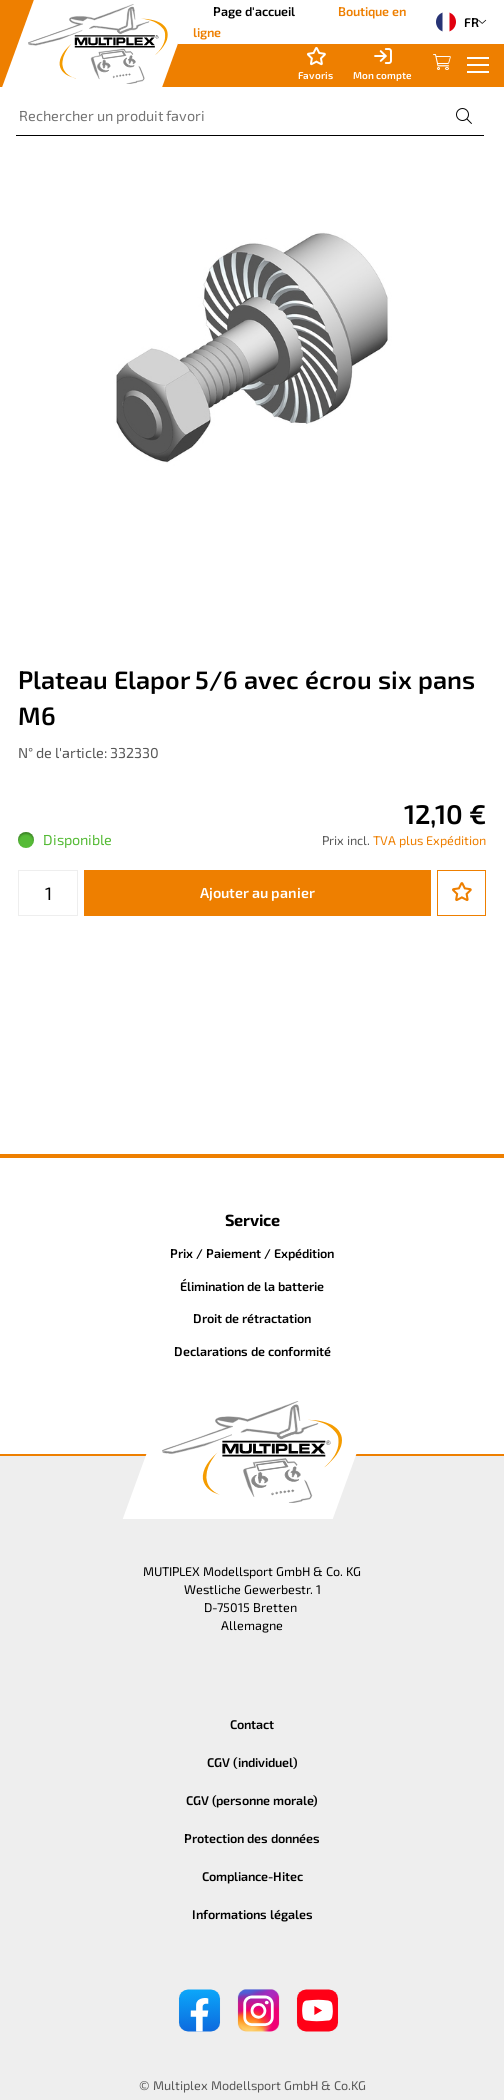 The height and width of the screenshot is (2100, 504). What do you see at coordinates (252, 1762) in the screenshot?
I see `CGV (individuel)` at bounding box center [252, 1762].